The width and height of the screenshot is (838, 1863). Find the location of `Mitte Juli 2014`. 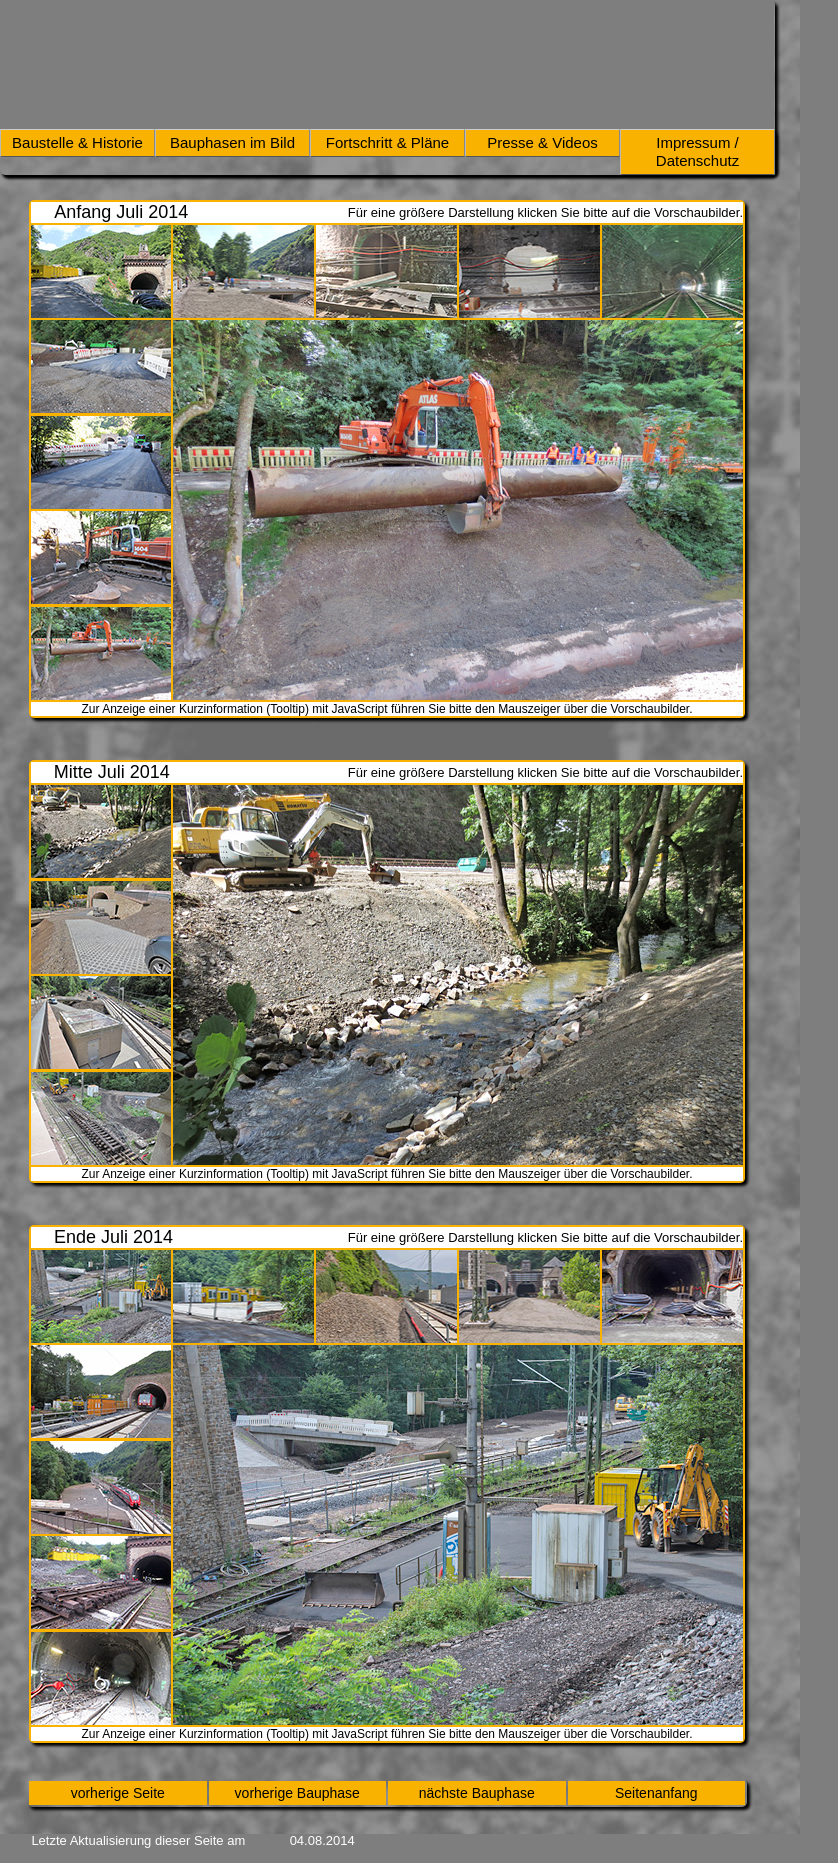

Mitte Juli 2014 is located at coordinates (112, 772).